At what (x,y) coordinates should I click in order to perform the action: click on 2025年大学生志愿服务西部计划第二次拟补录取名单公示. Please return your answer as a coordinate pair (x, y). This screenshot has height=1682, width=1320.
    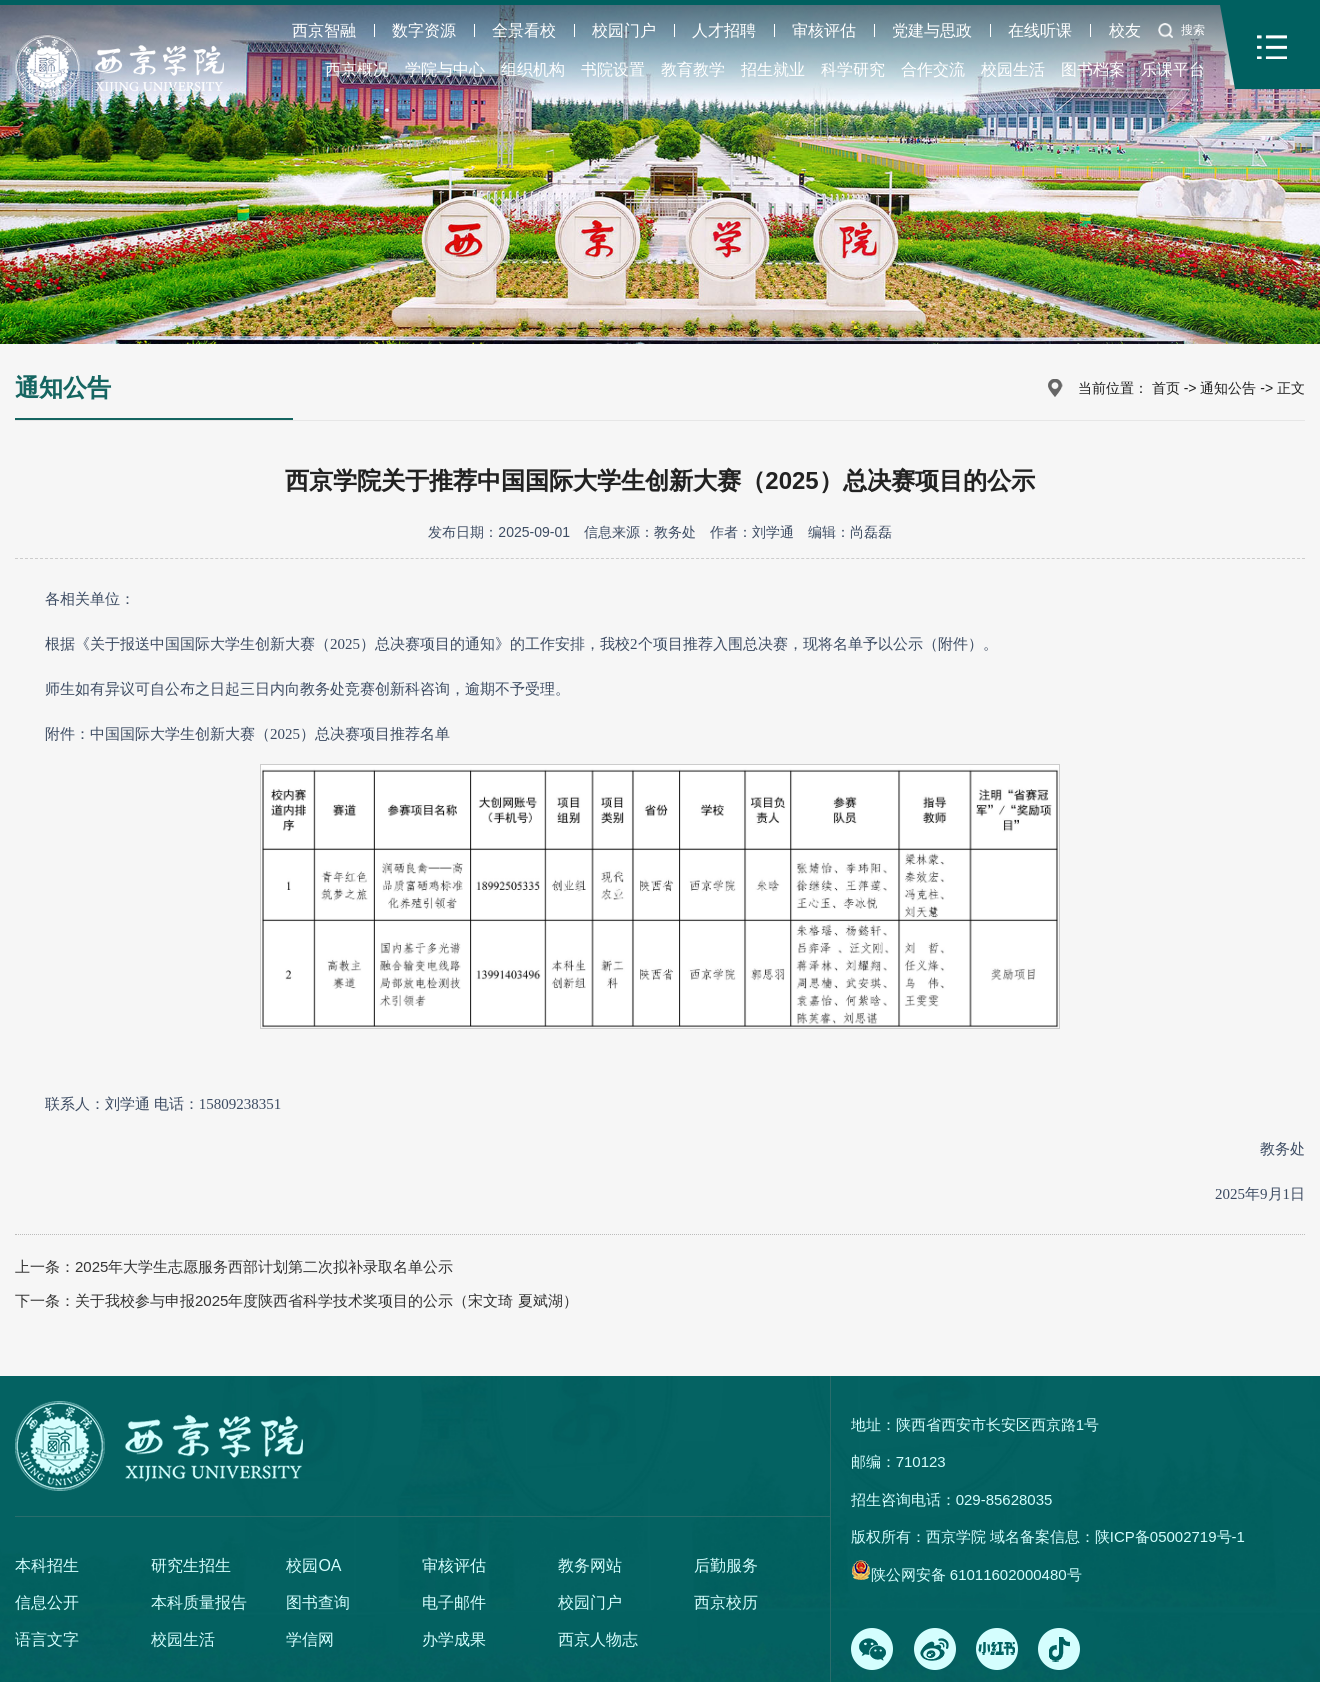
    Looking at the image, I should click on (264, 1266).